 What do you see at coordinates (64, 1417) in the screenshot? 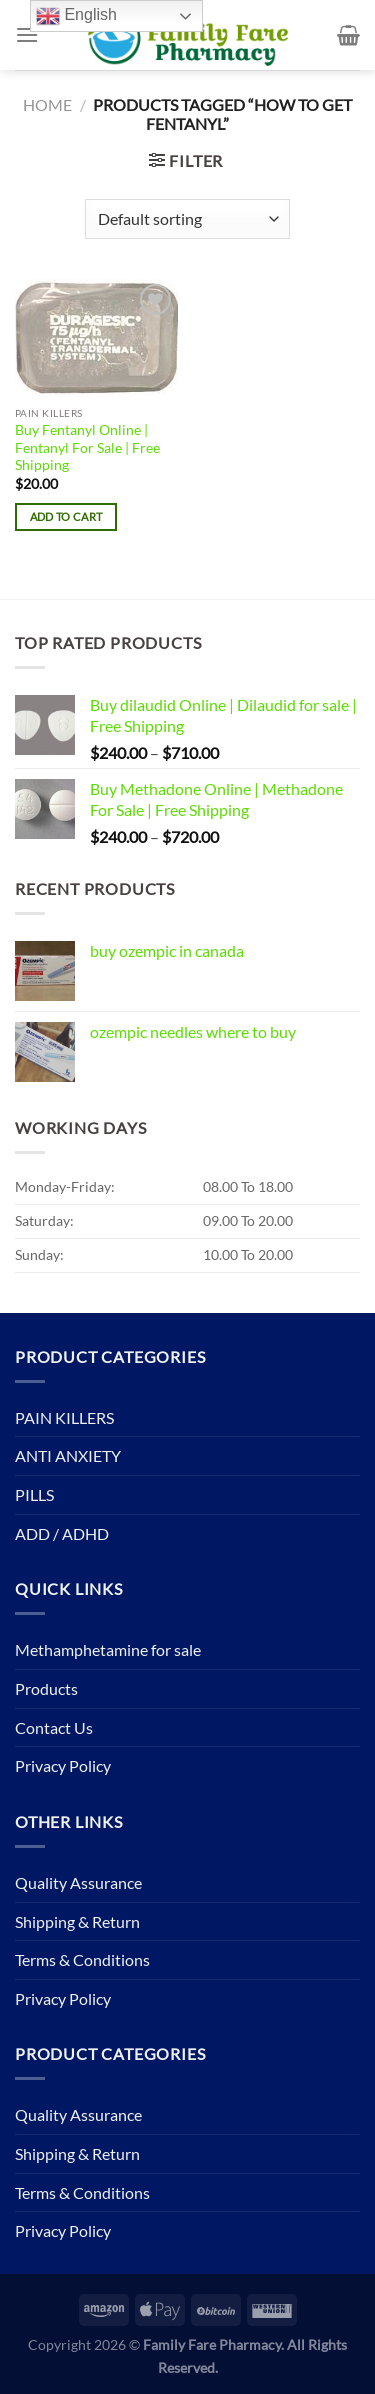
I see `PAIN KILLERS` at bounding box center [64, 1417].